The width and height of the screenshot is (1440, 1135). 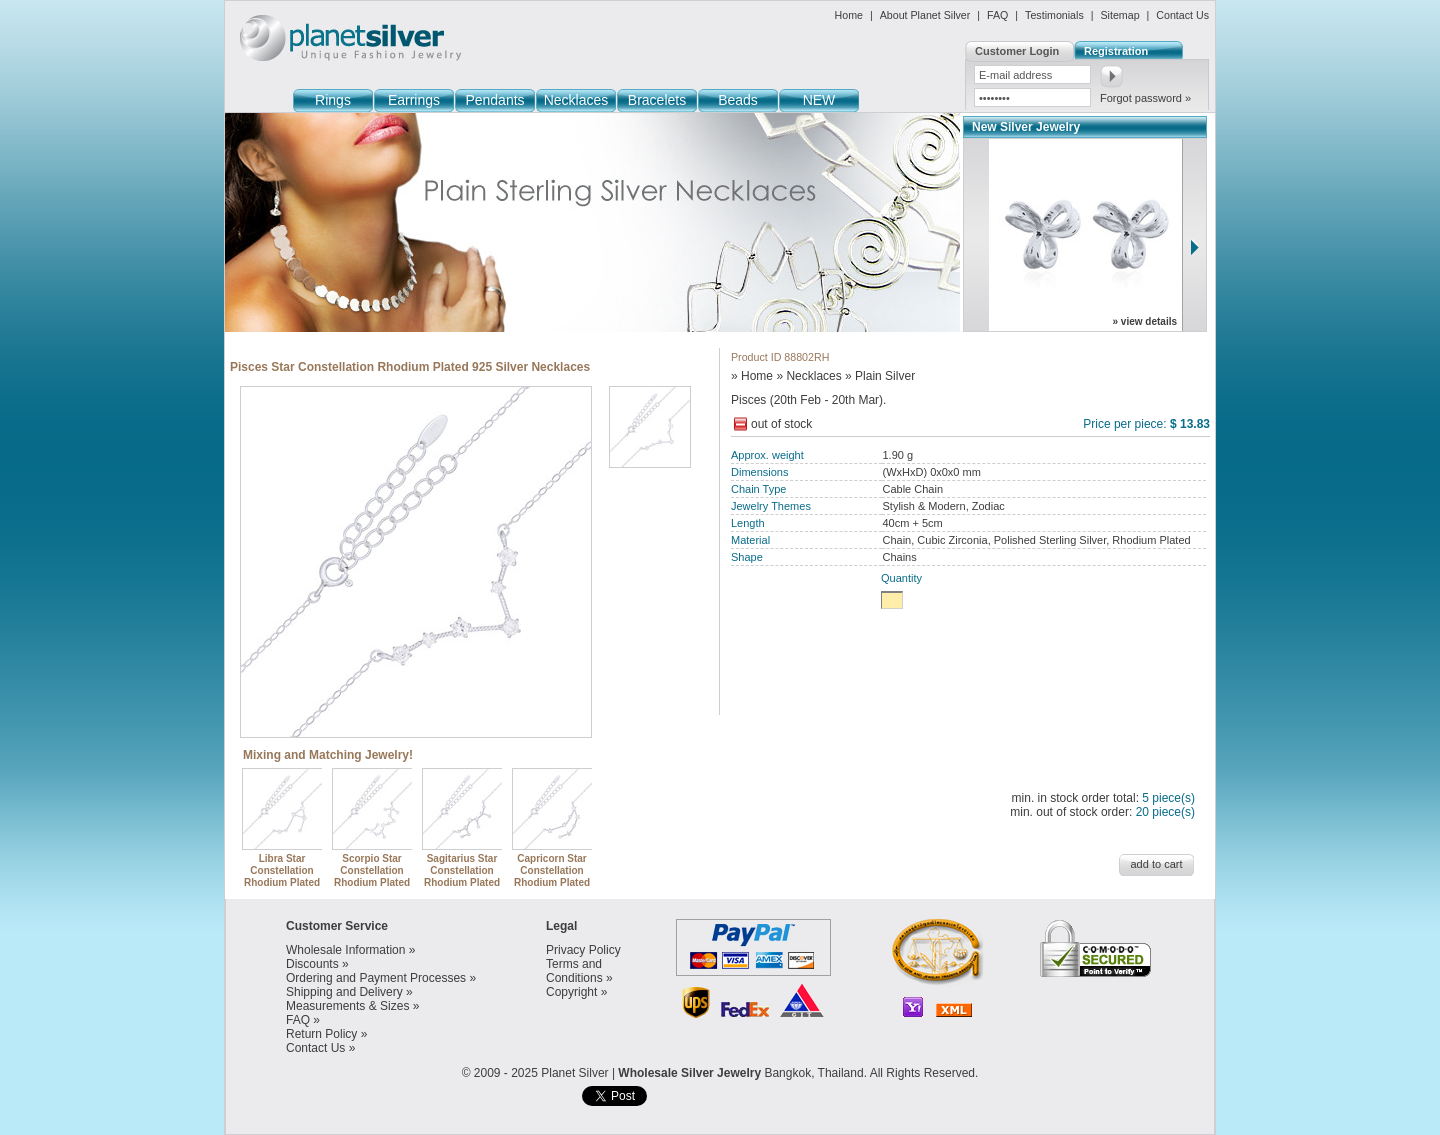 I want to click on Home, so click(x=849, y=15).